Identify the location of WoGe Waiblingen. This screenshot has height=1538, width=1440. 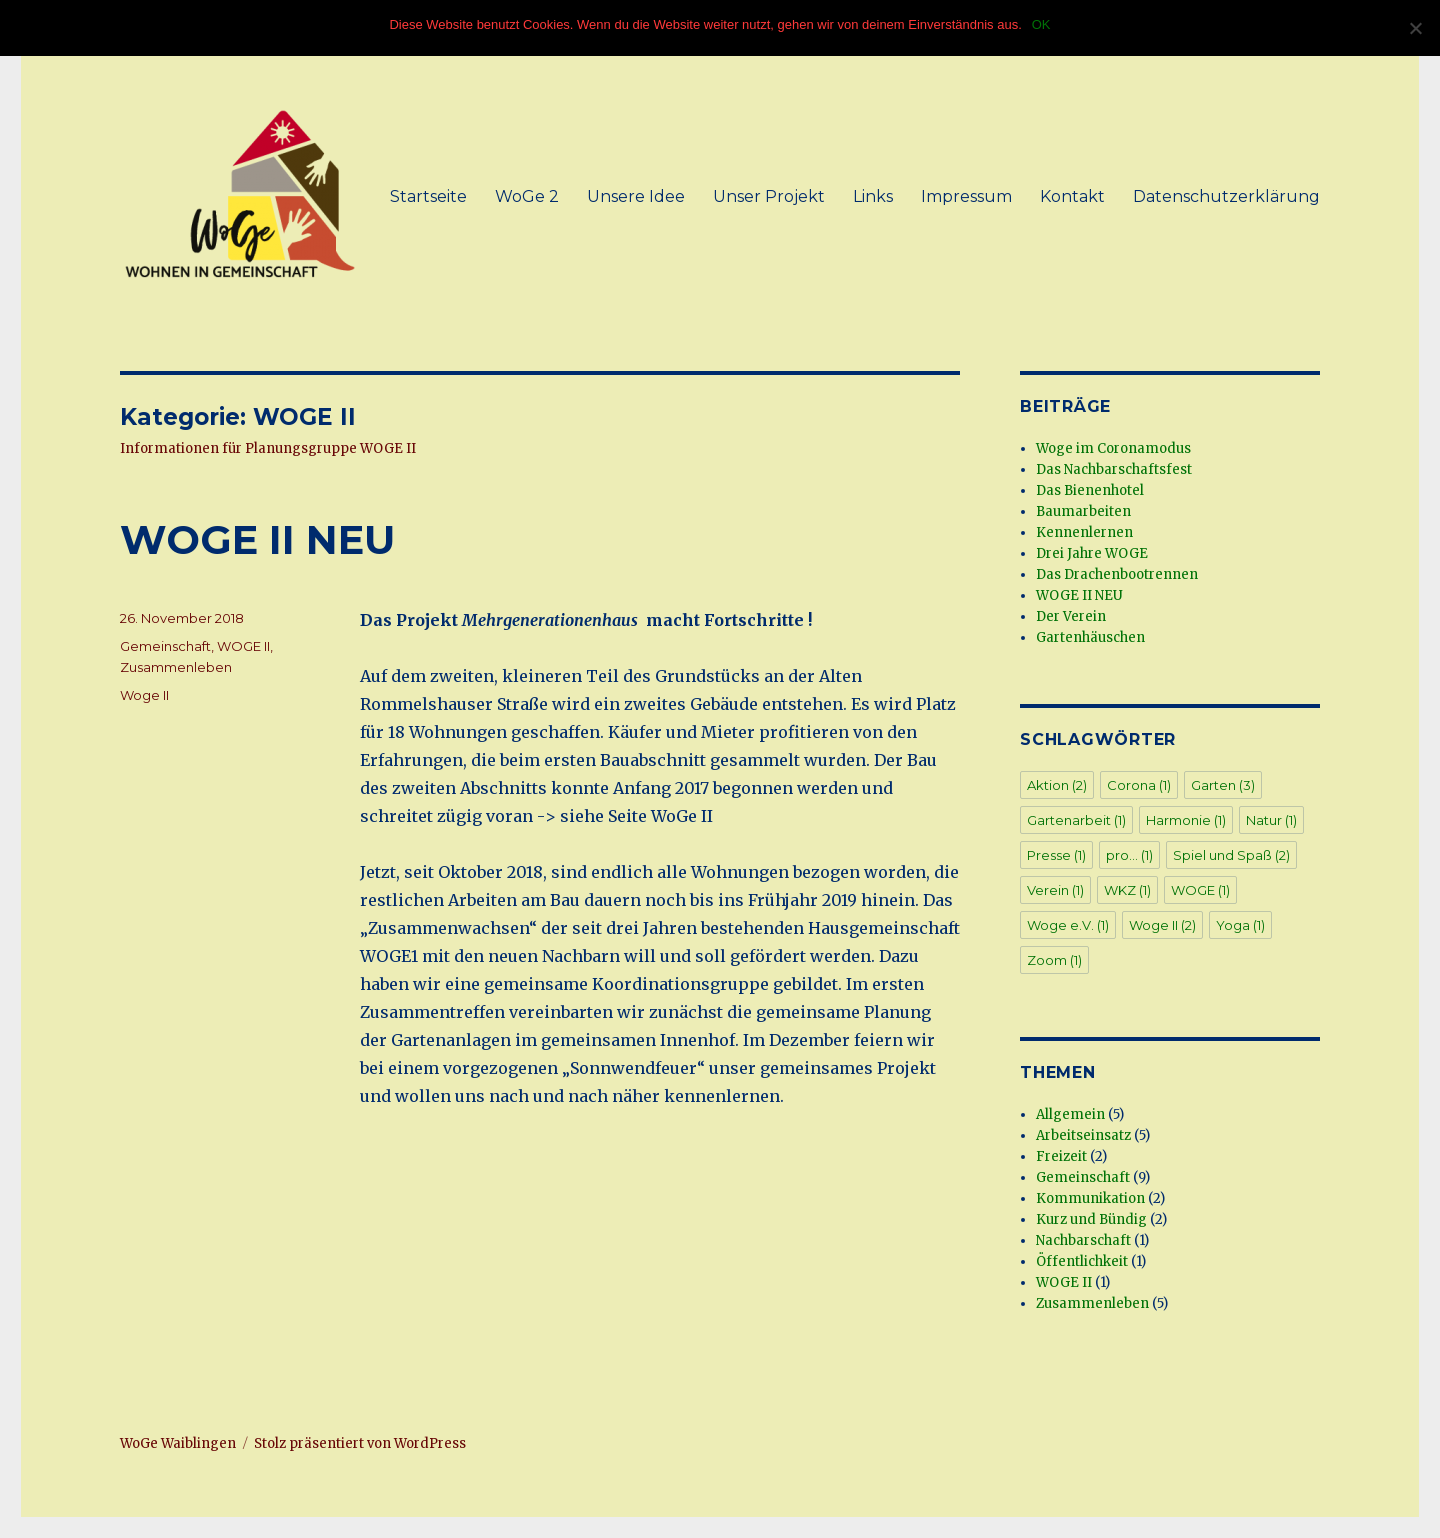
(178, 1443).